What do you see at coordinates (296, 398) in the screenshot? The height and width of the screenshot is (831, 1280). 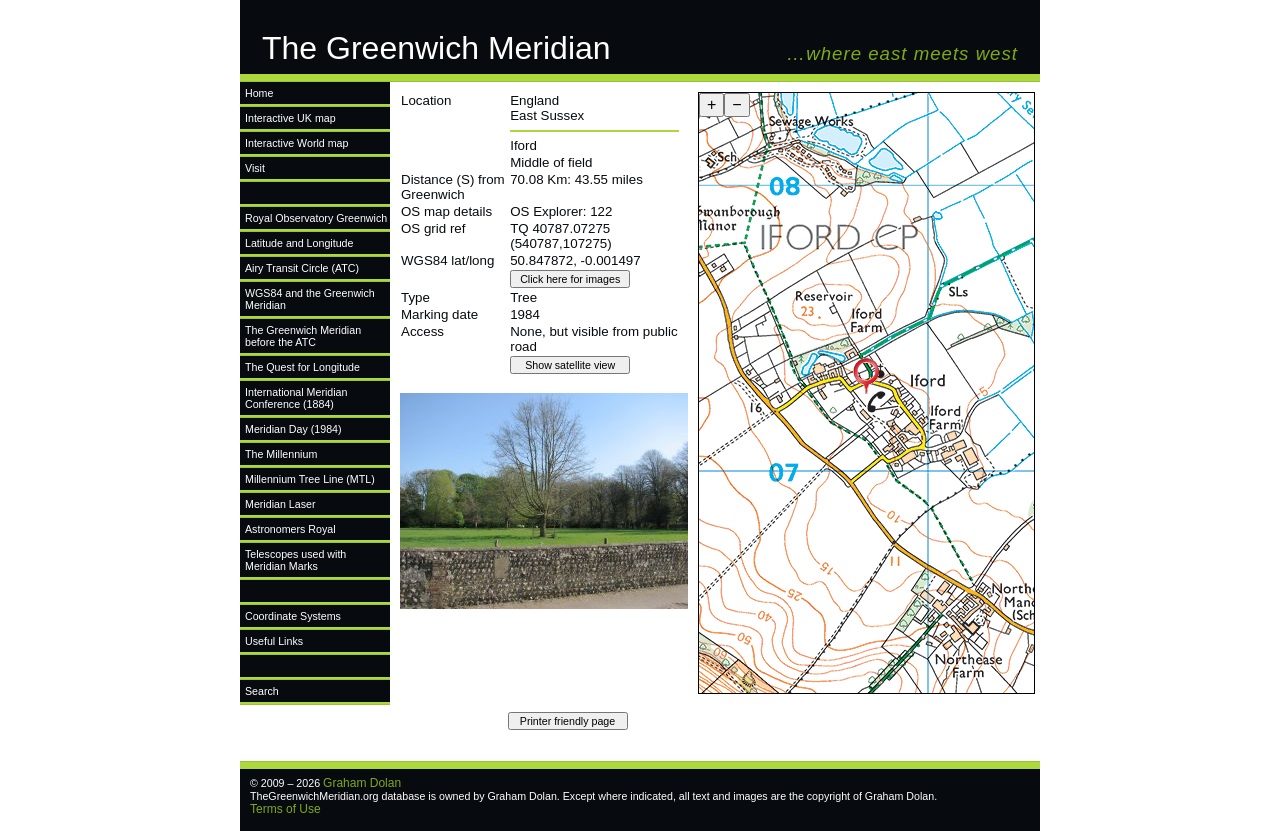 I see `International Meridian Conference (1884)` at bounding box center [296, 398].